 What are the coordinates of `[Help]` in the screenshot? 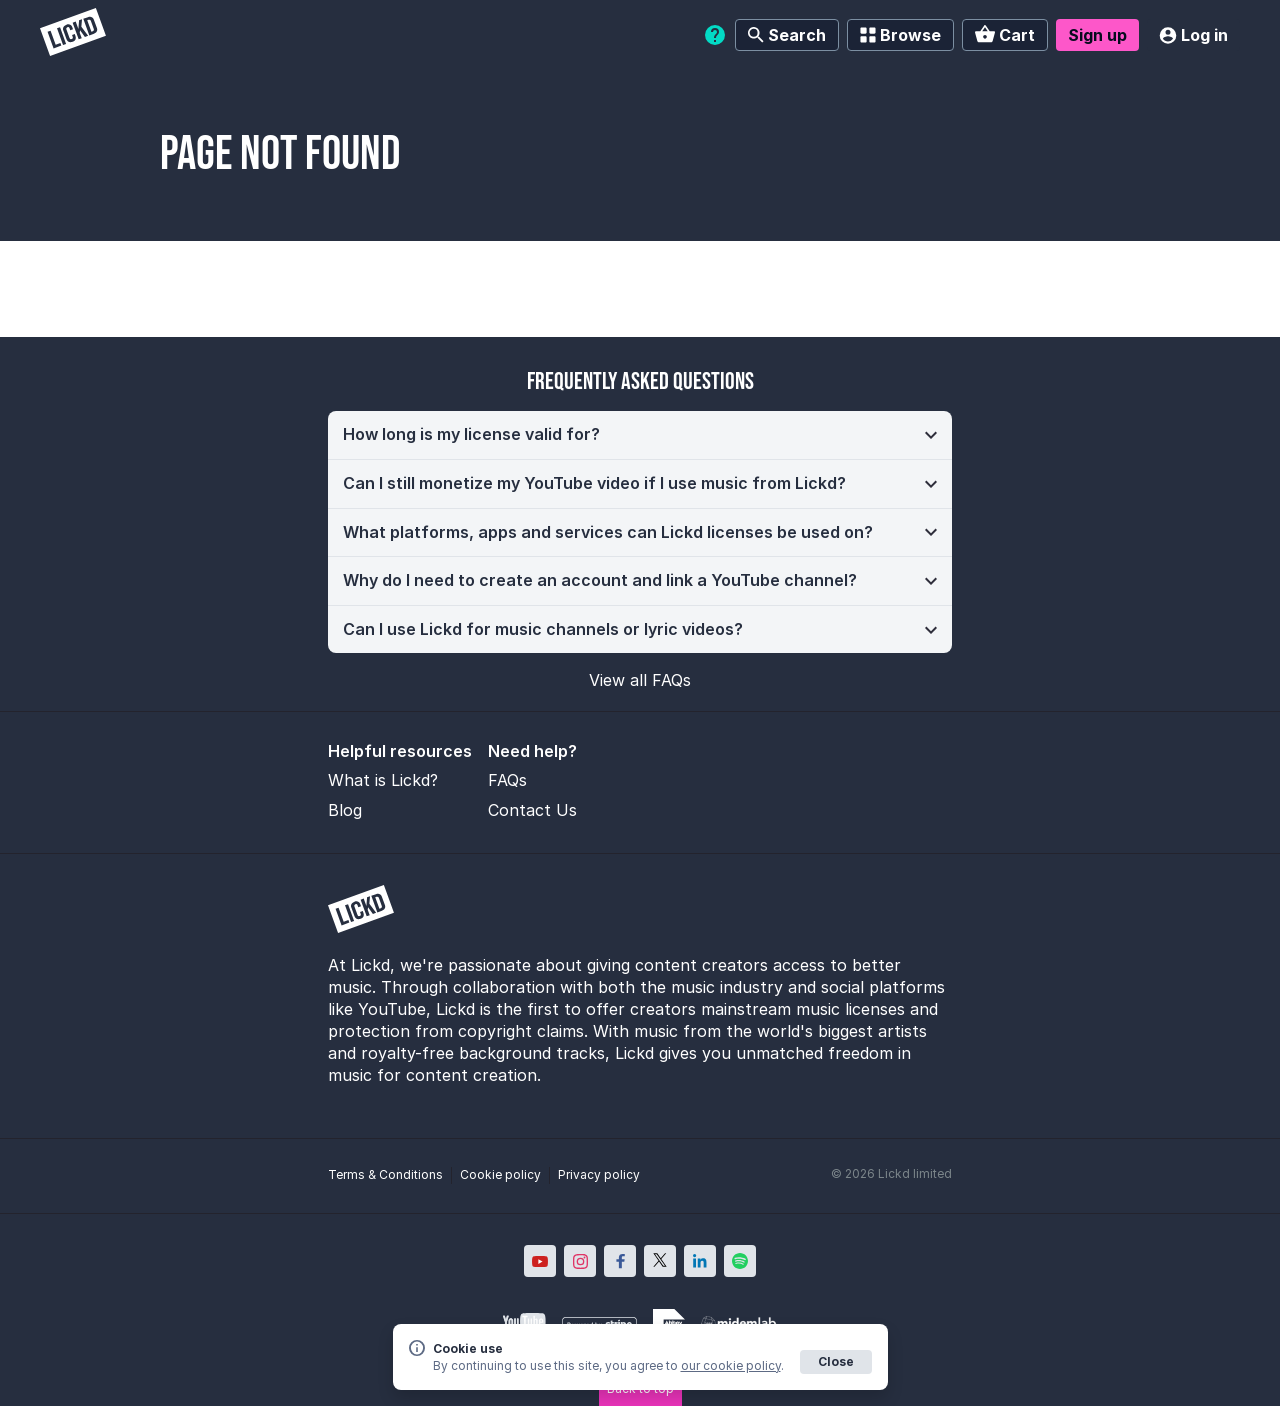 It's located at (715, 35).